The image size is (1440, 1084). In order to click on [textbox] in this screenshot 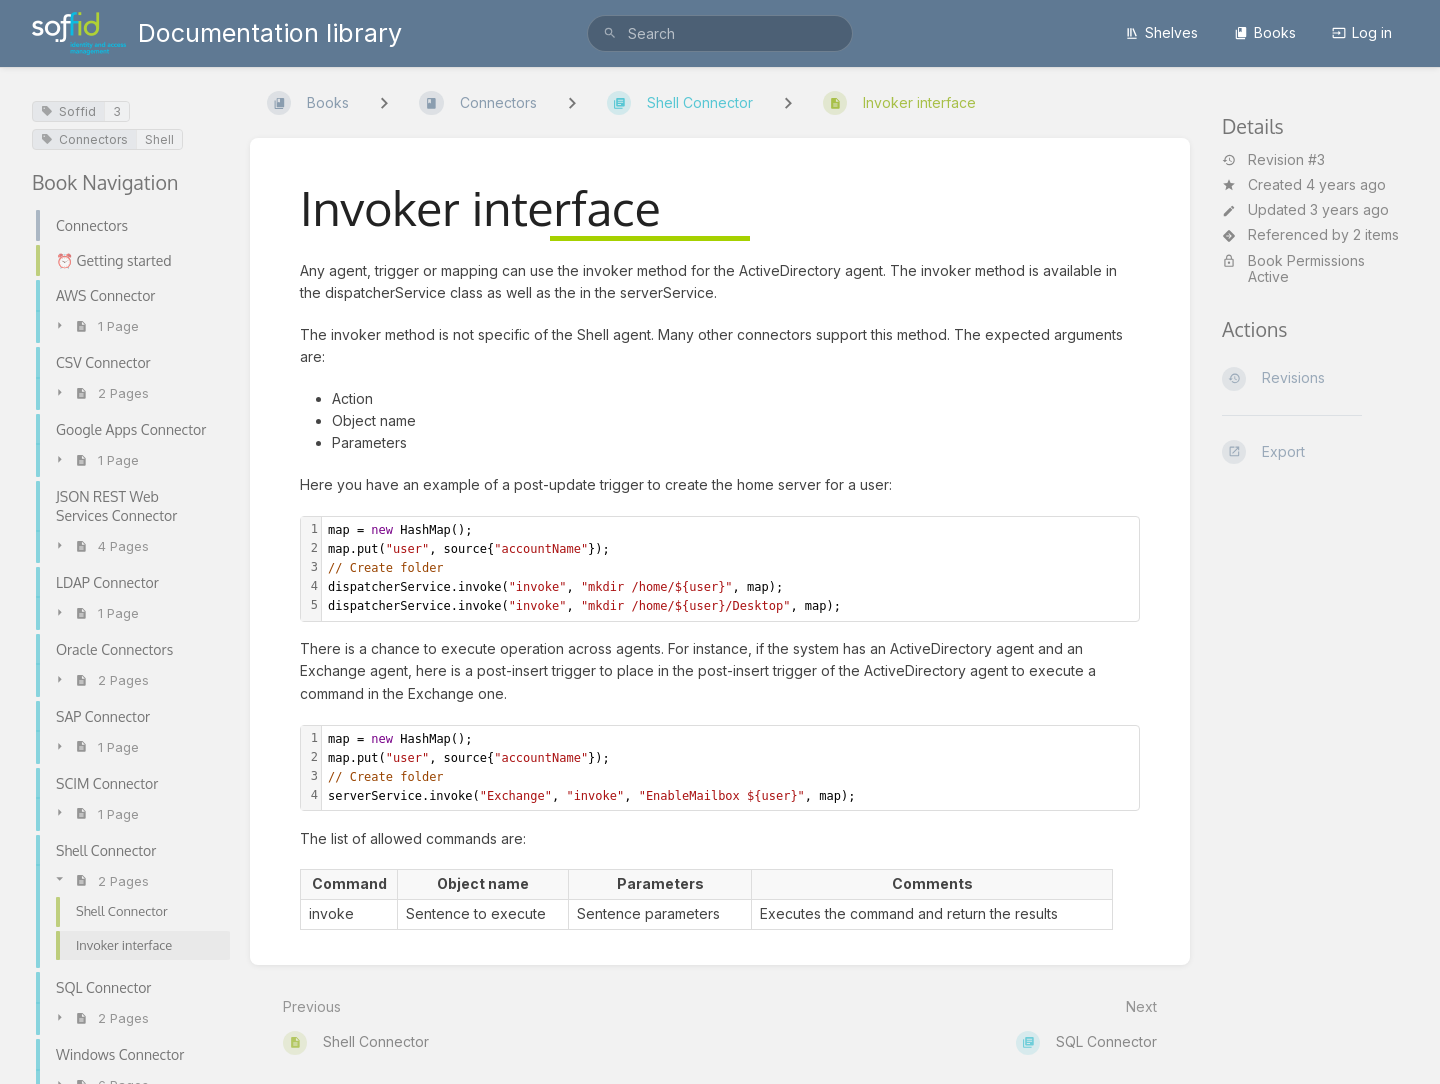, I will do `click(730, 569)`.